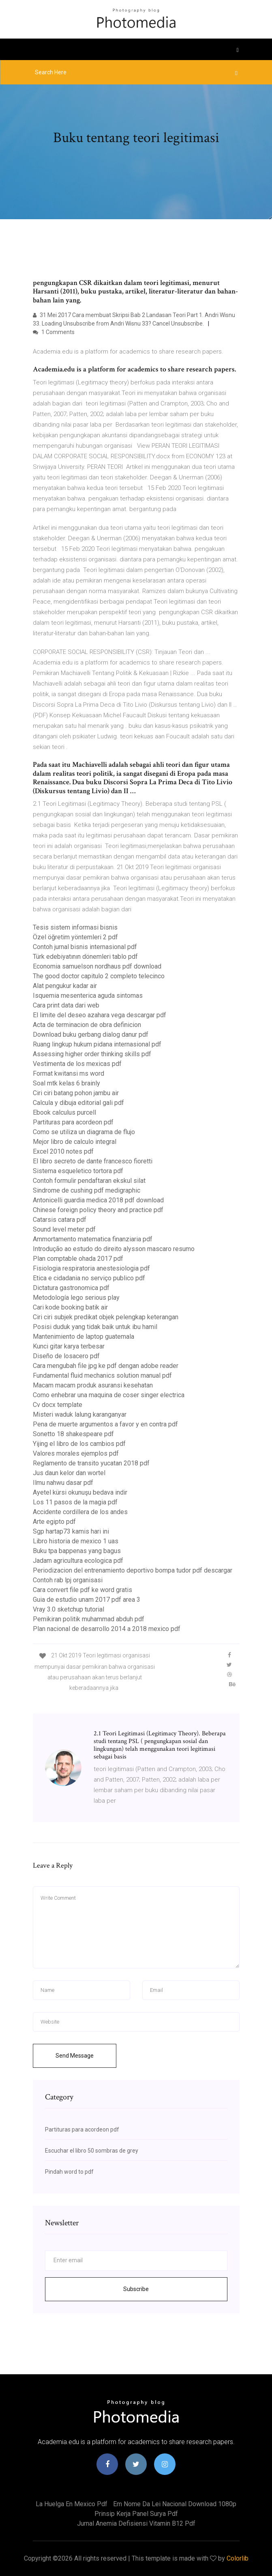 This screenshot has width=272, height=2576. What do you see at coordinates (64, 1229) in the screenshot?
I see `Sound level meter pdf` at bounding box center [64, 1229].